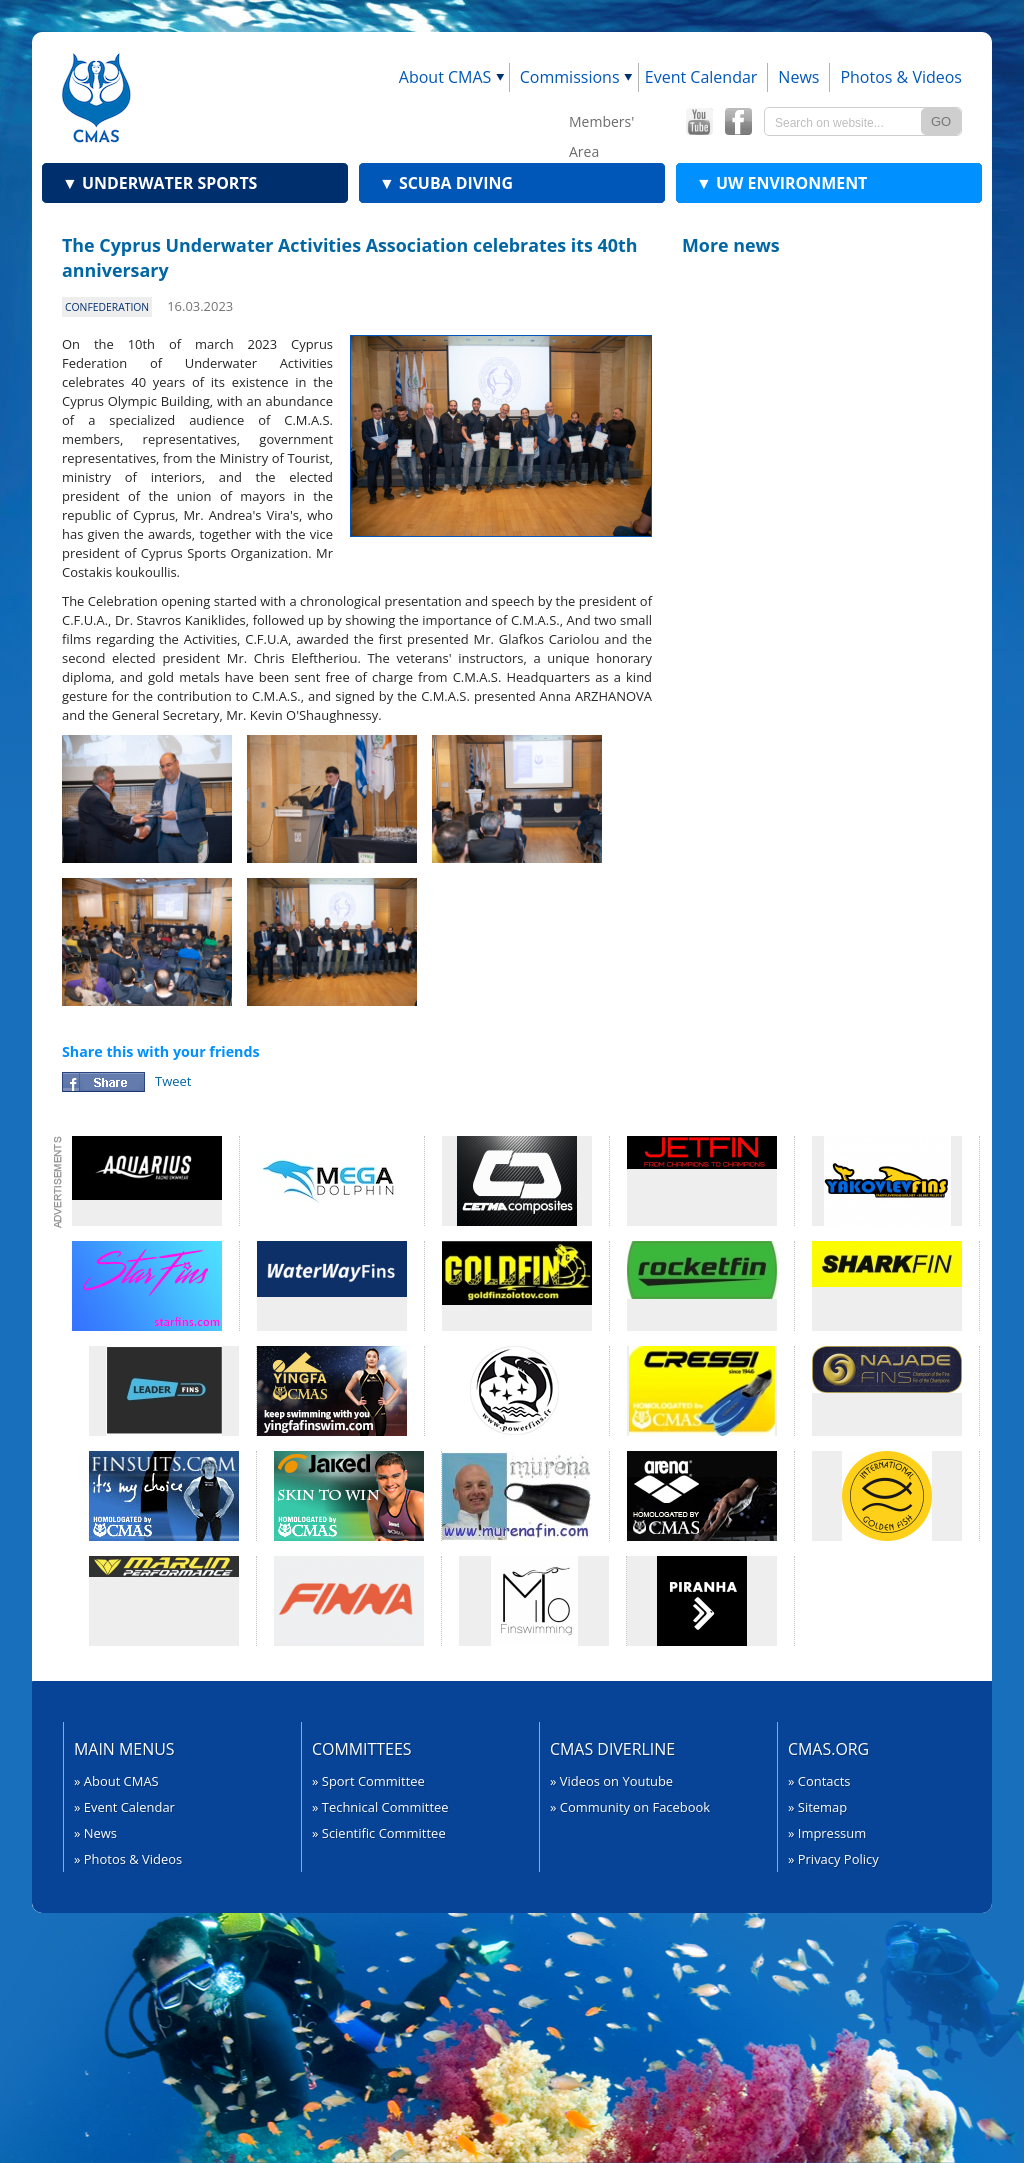 This screenshot has width=1024, height=2163. I want to click on Tweet, so click(173, 1081).